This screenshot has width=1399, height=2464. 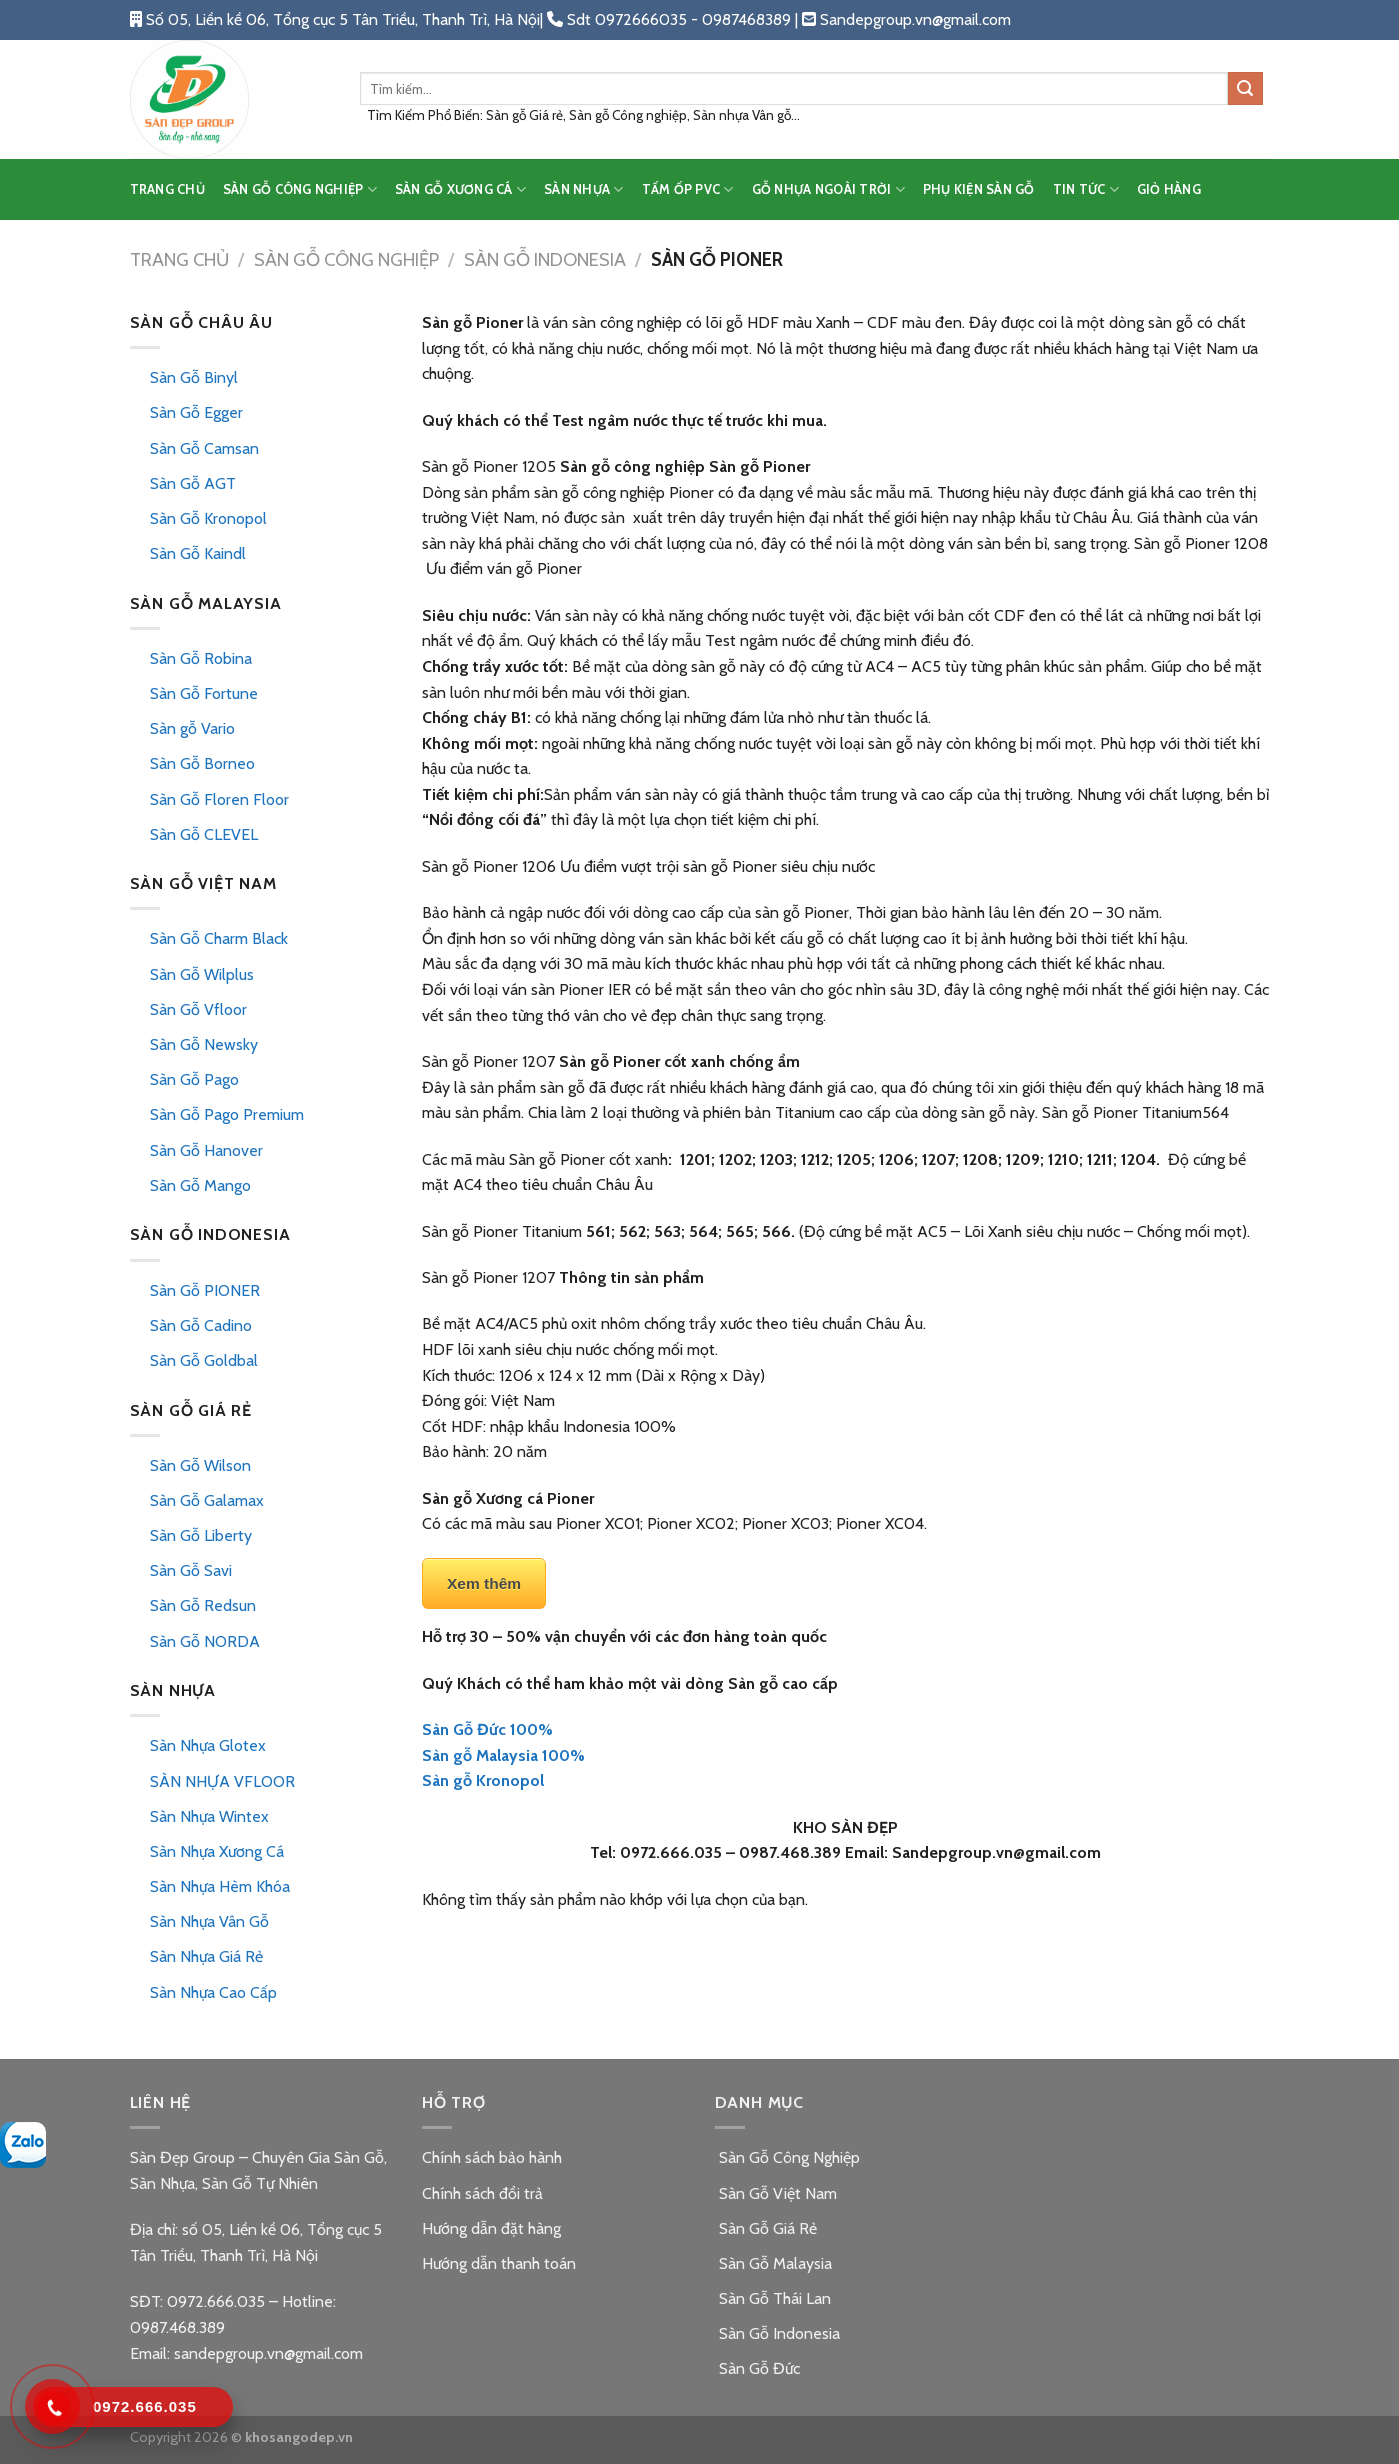 I want to click on TIN TỨC, so click(x=1086, y=189).